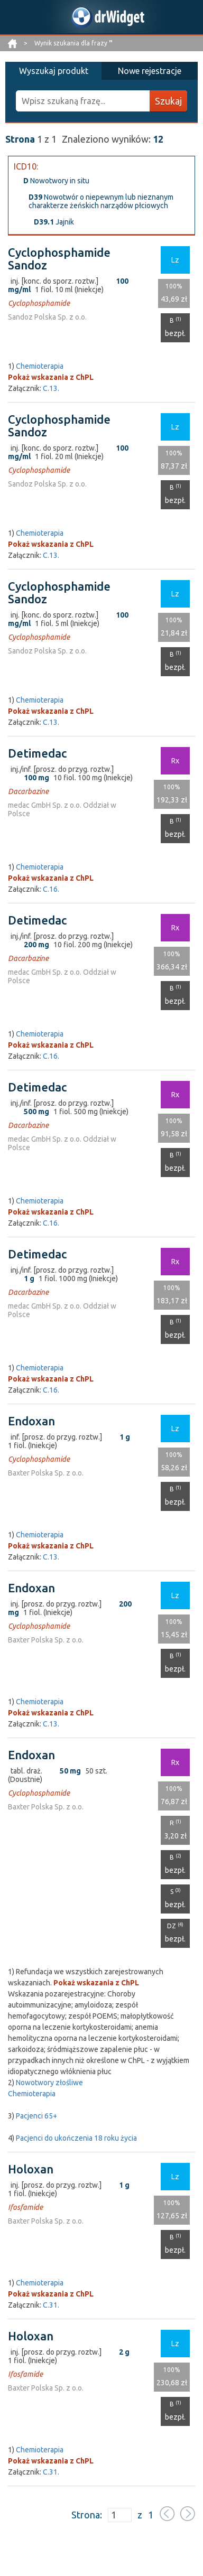 The width and height of the screenshot is (203, 2576). Describe the element at coordinates (51, 377) in the screenshot. I see `Pokaż wskazania z ChPL` at that location.